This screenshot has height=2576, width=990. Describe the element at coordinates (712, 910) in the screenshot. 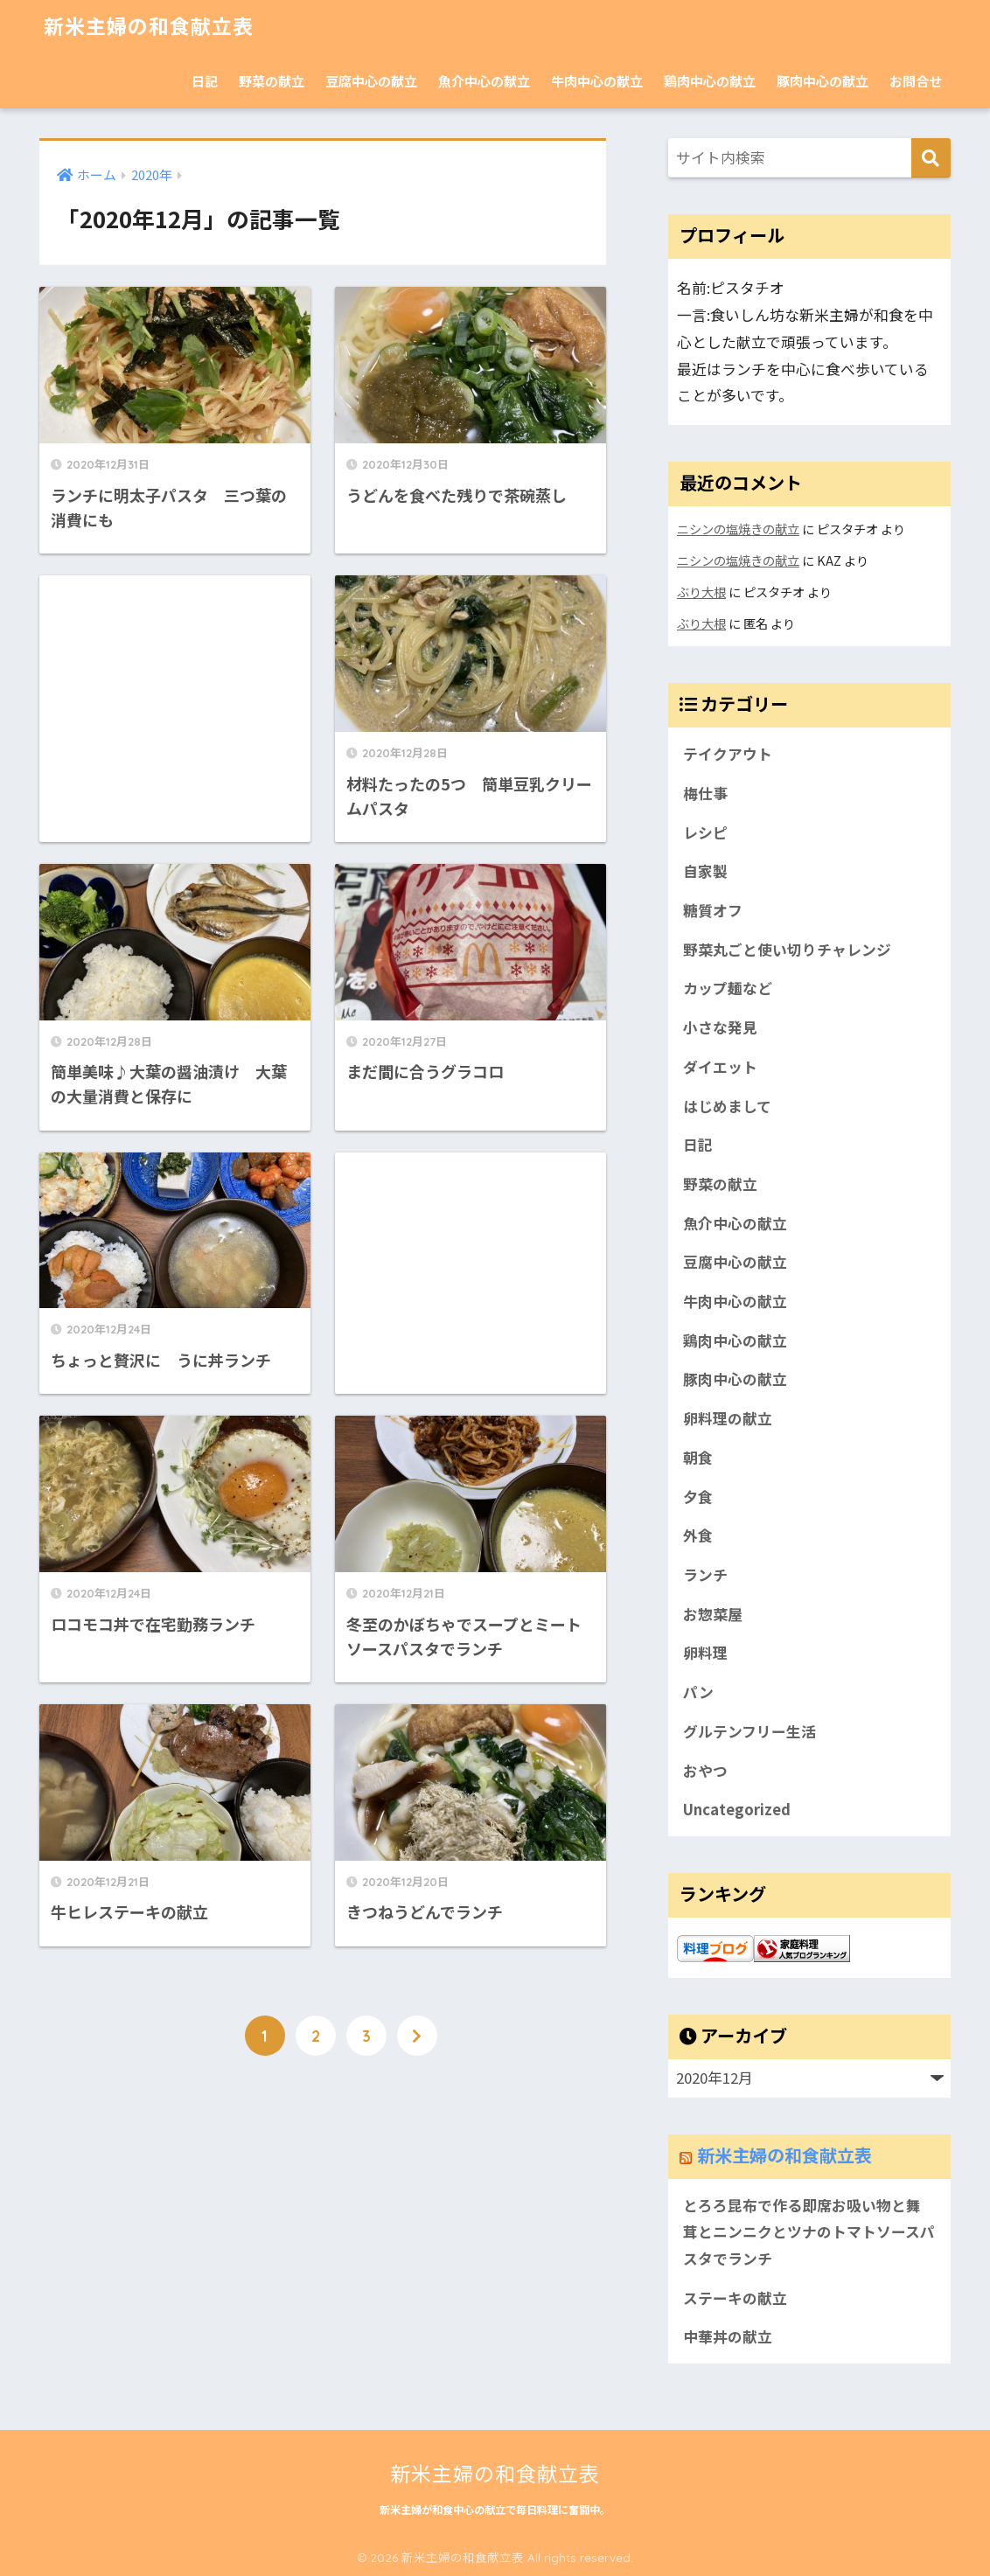

I see `糖質オフ` at that location.